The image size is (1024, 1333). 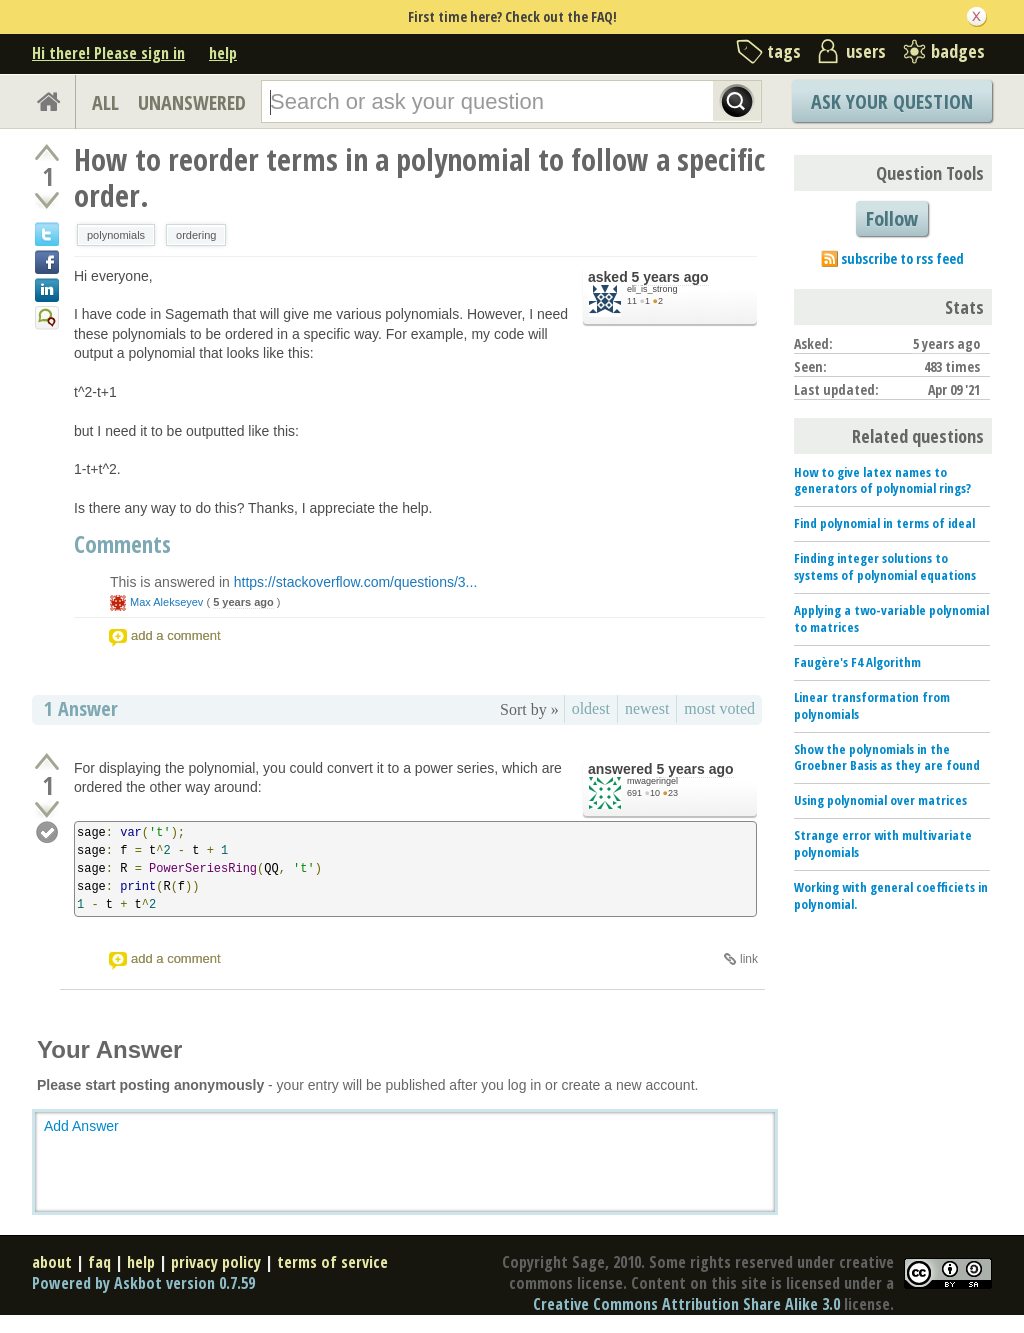 What do you see at coordinates (891, 618) in the screenshot?
I see `Applying a two-variable polynomial to matrices` at bounding box center [891, 618].